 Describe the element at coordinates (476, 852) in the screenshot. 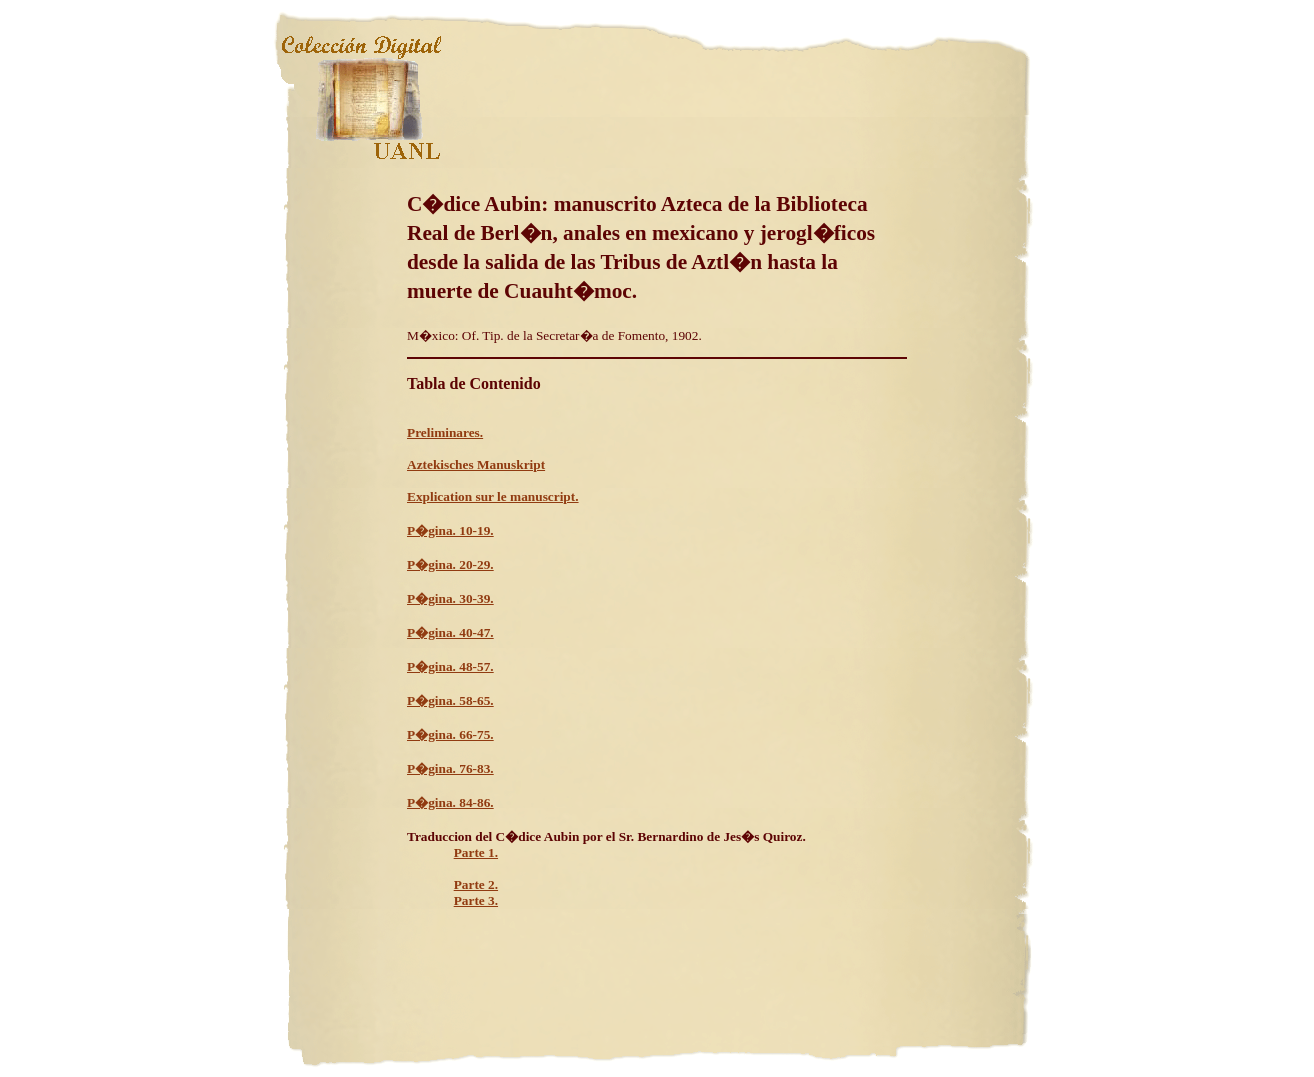

I see `Parte 1.` at that location.